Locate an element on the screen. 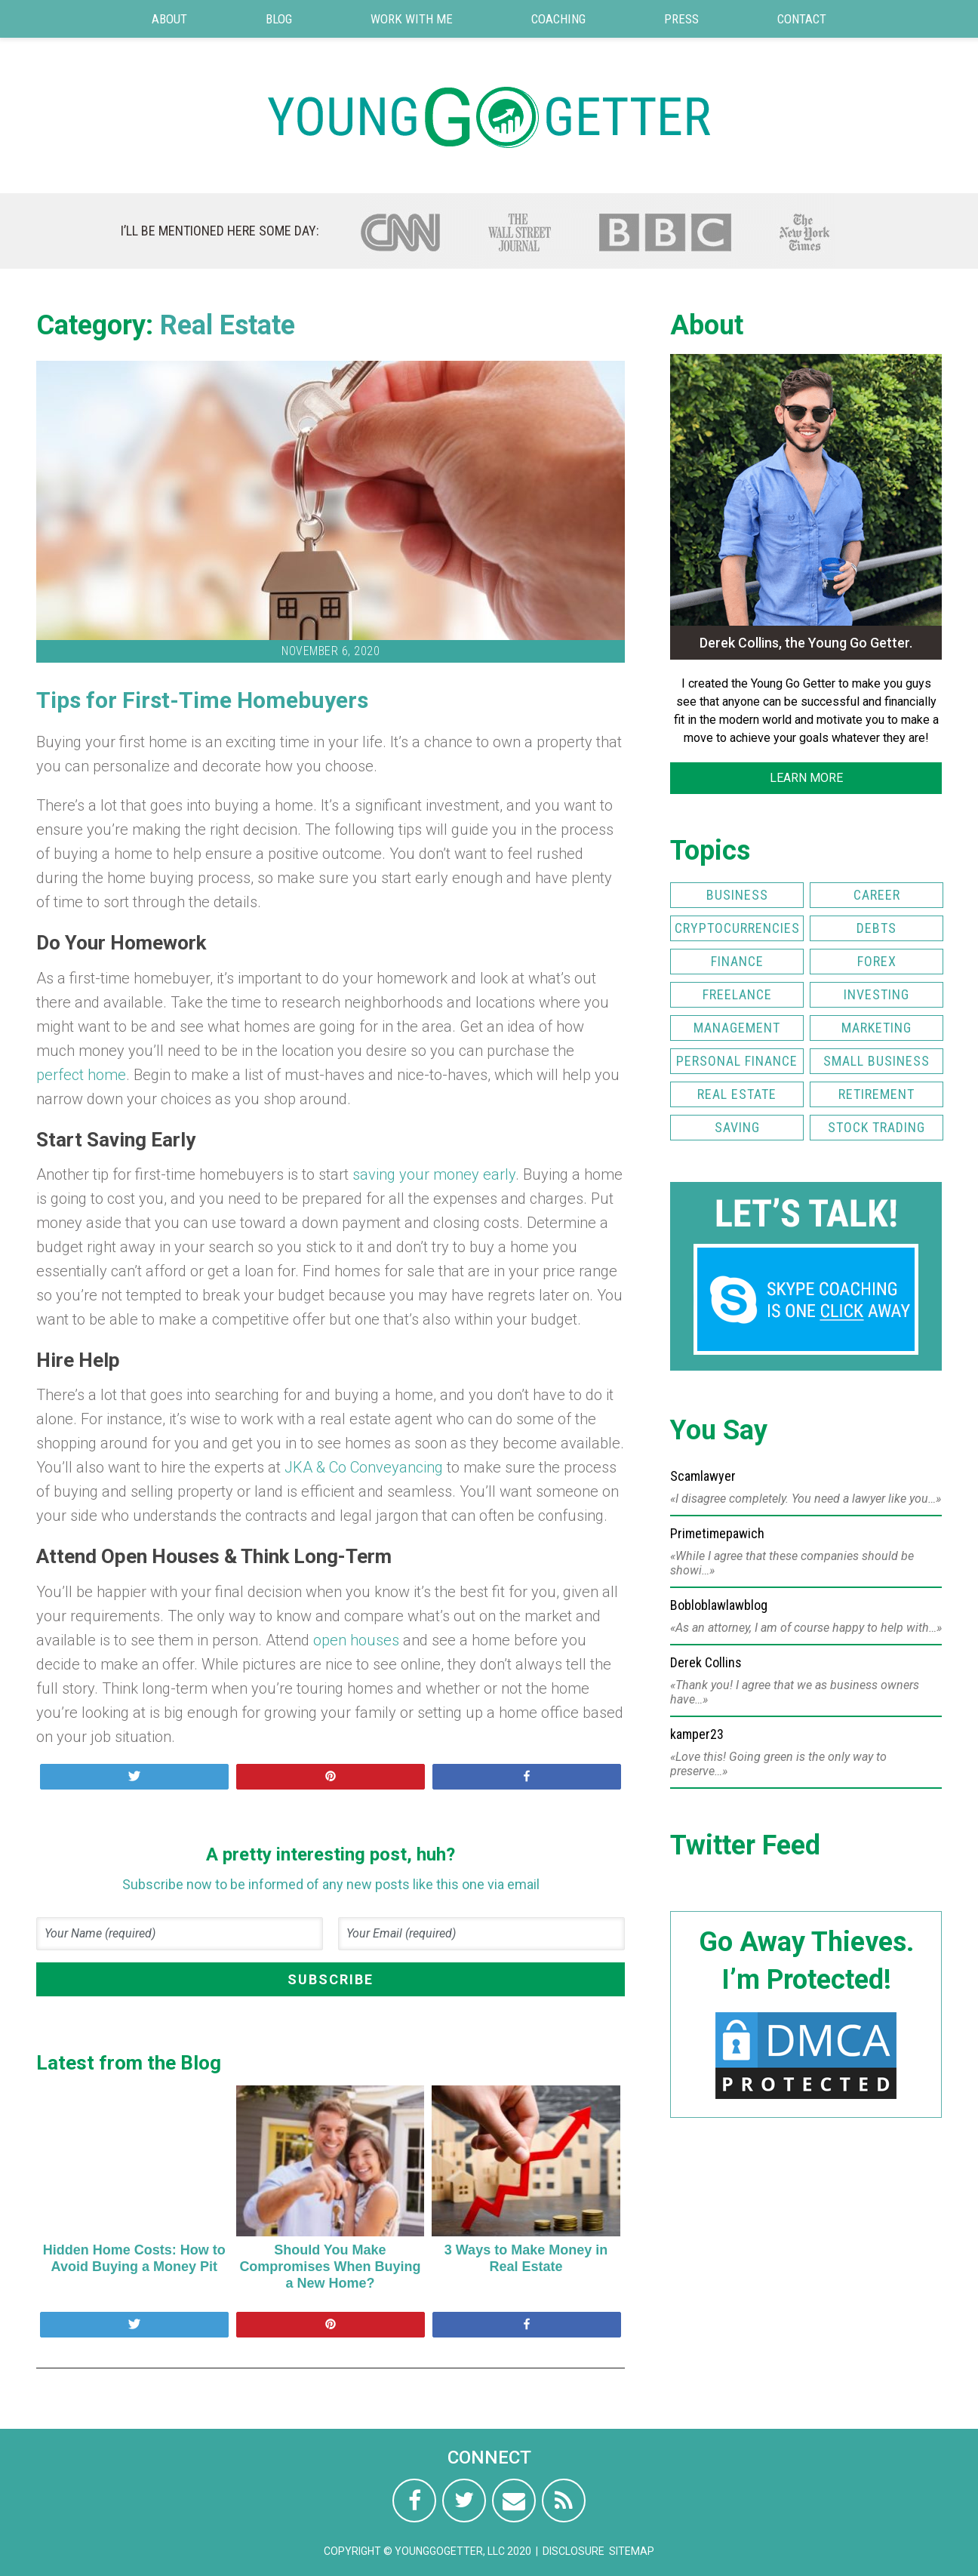 This screenshot has height=2576, width=978. Coaching is located at coordinates (558, 18).